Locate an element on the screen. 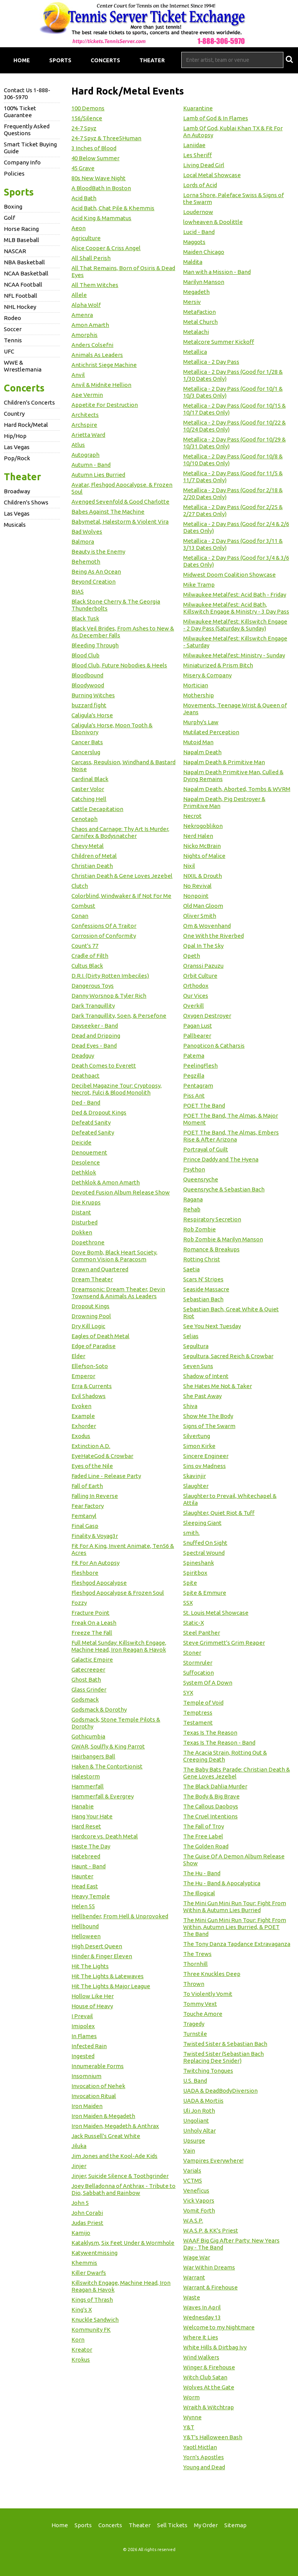 The width and height of the screenshot is (298, 2576). Seaside Massacre is located at coordinates (206, 1289).